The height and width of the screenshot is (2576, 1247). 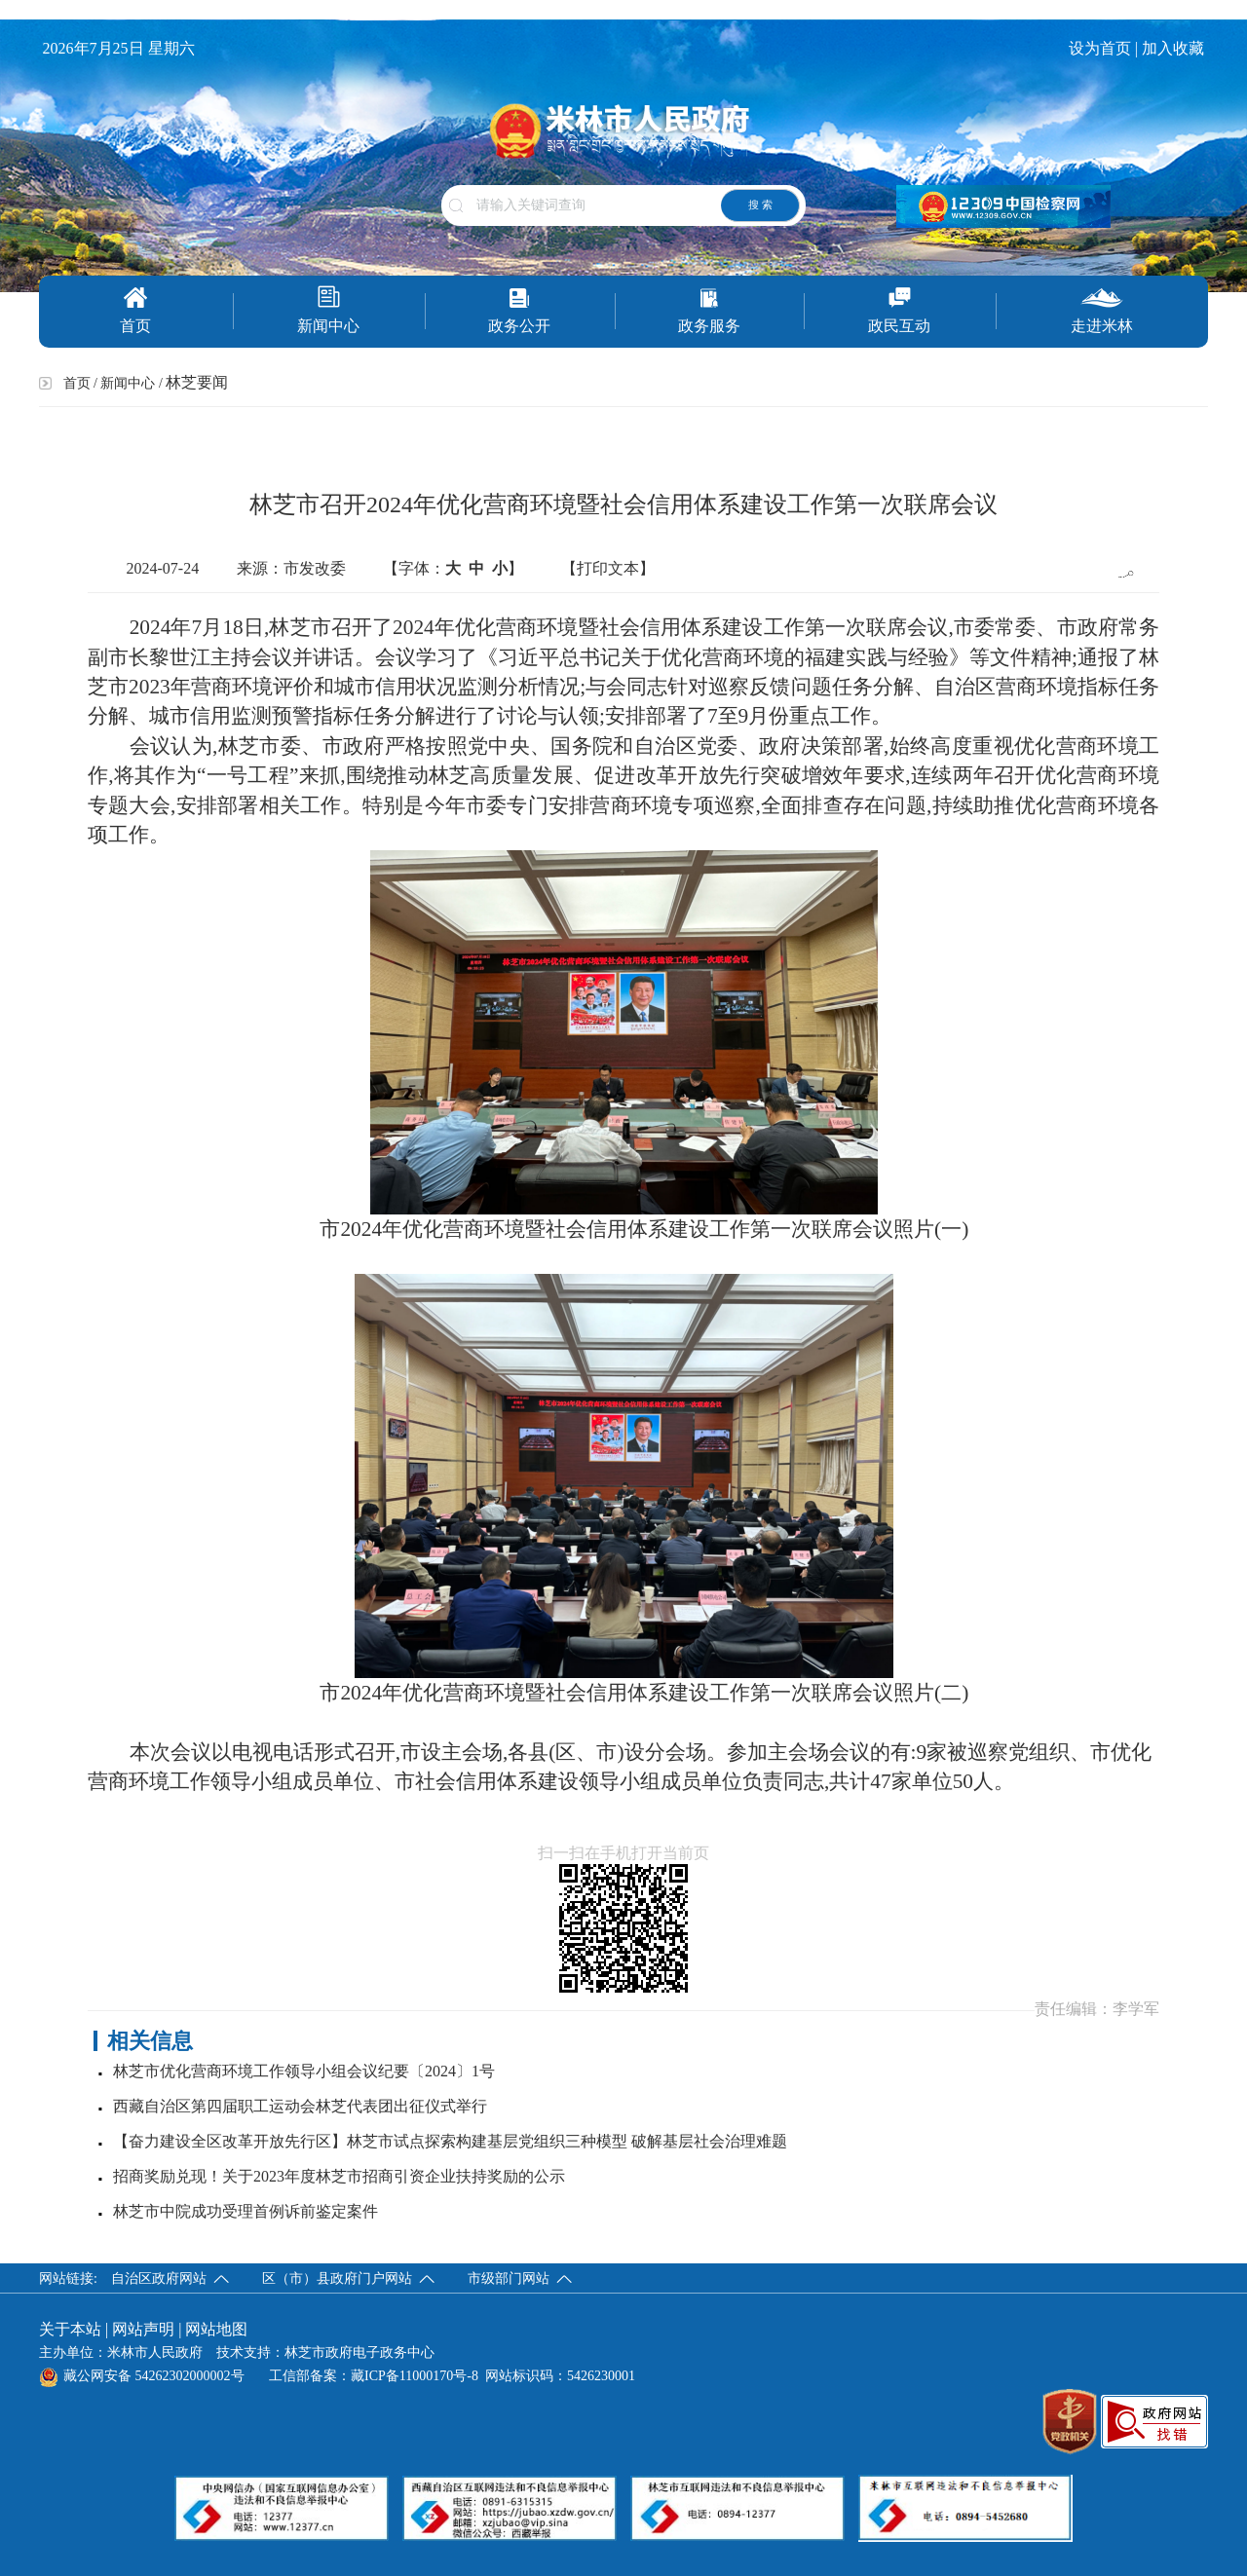 I want to click on 网站声明, so click(x=143, y=2329).